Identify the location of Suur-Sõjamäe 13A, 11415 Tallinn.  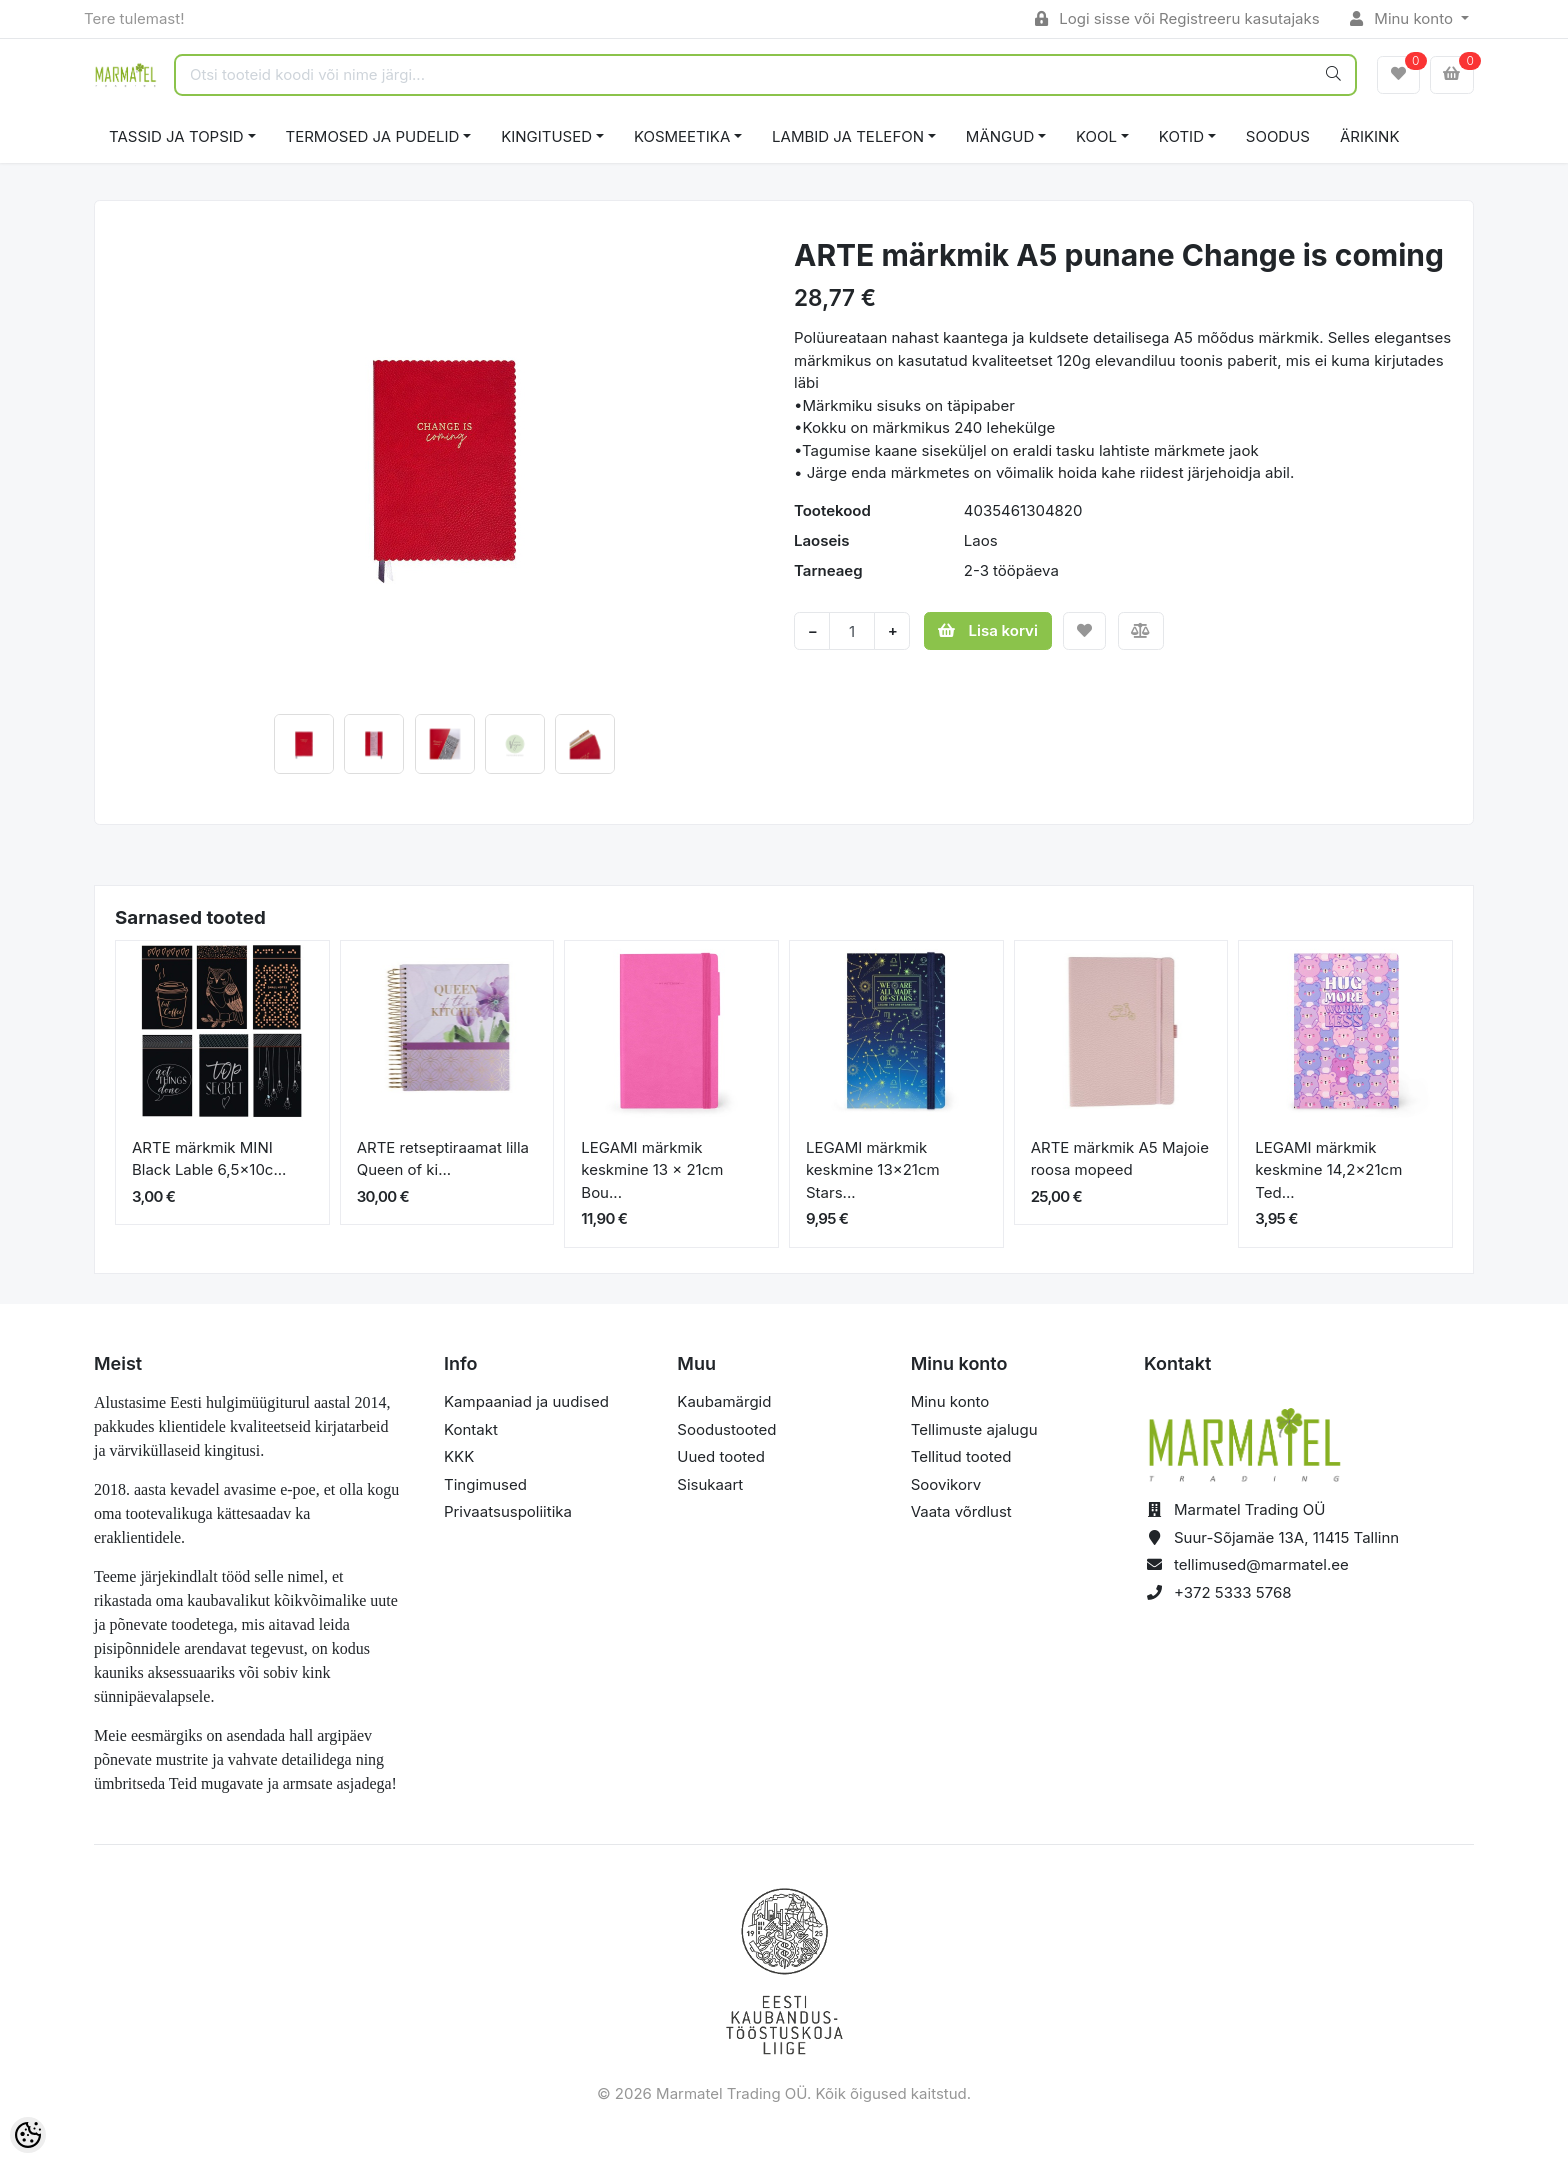
(1286, 1537).